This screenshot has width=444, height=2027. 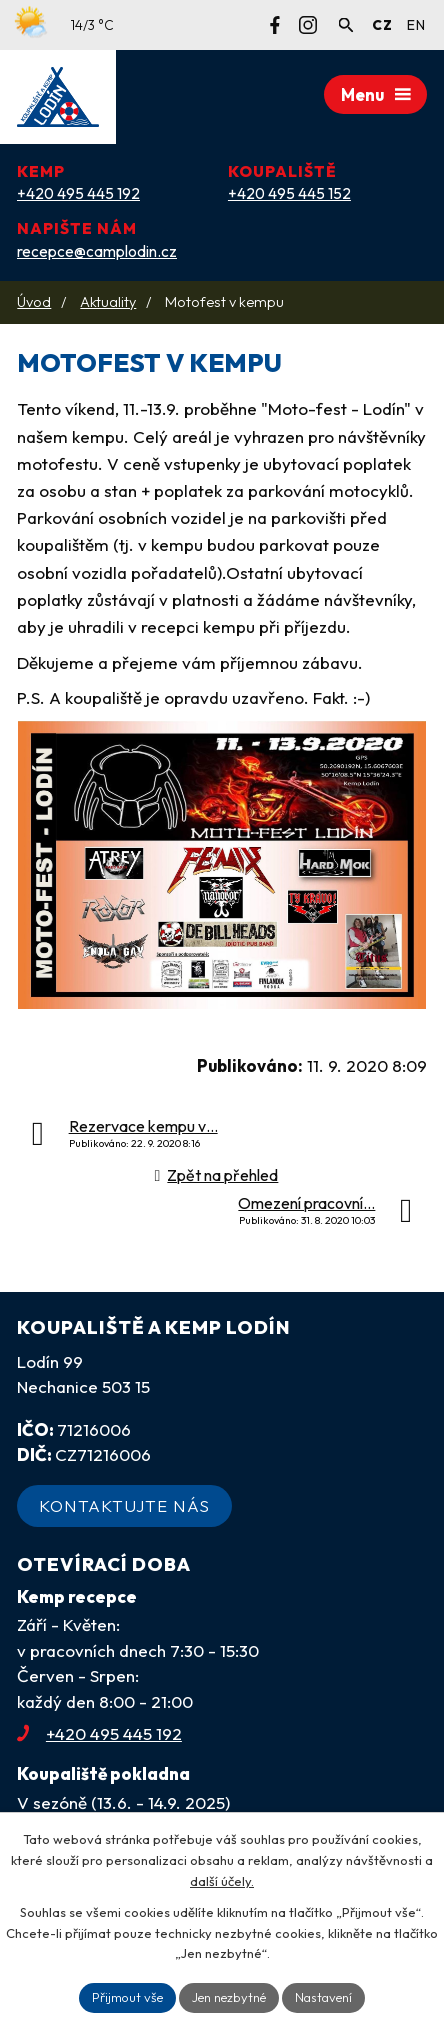 What do you see at coordinates (127, 1997) in the screenshot?
I see `Přijmout vše` at bounding box center [127, 1997].